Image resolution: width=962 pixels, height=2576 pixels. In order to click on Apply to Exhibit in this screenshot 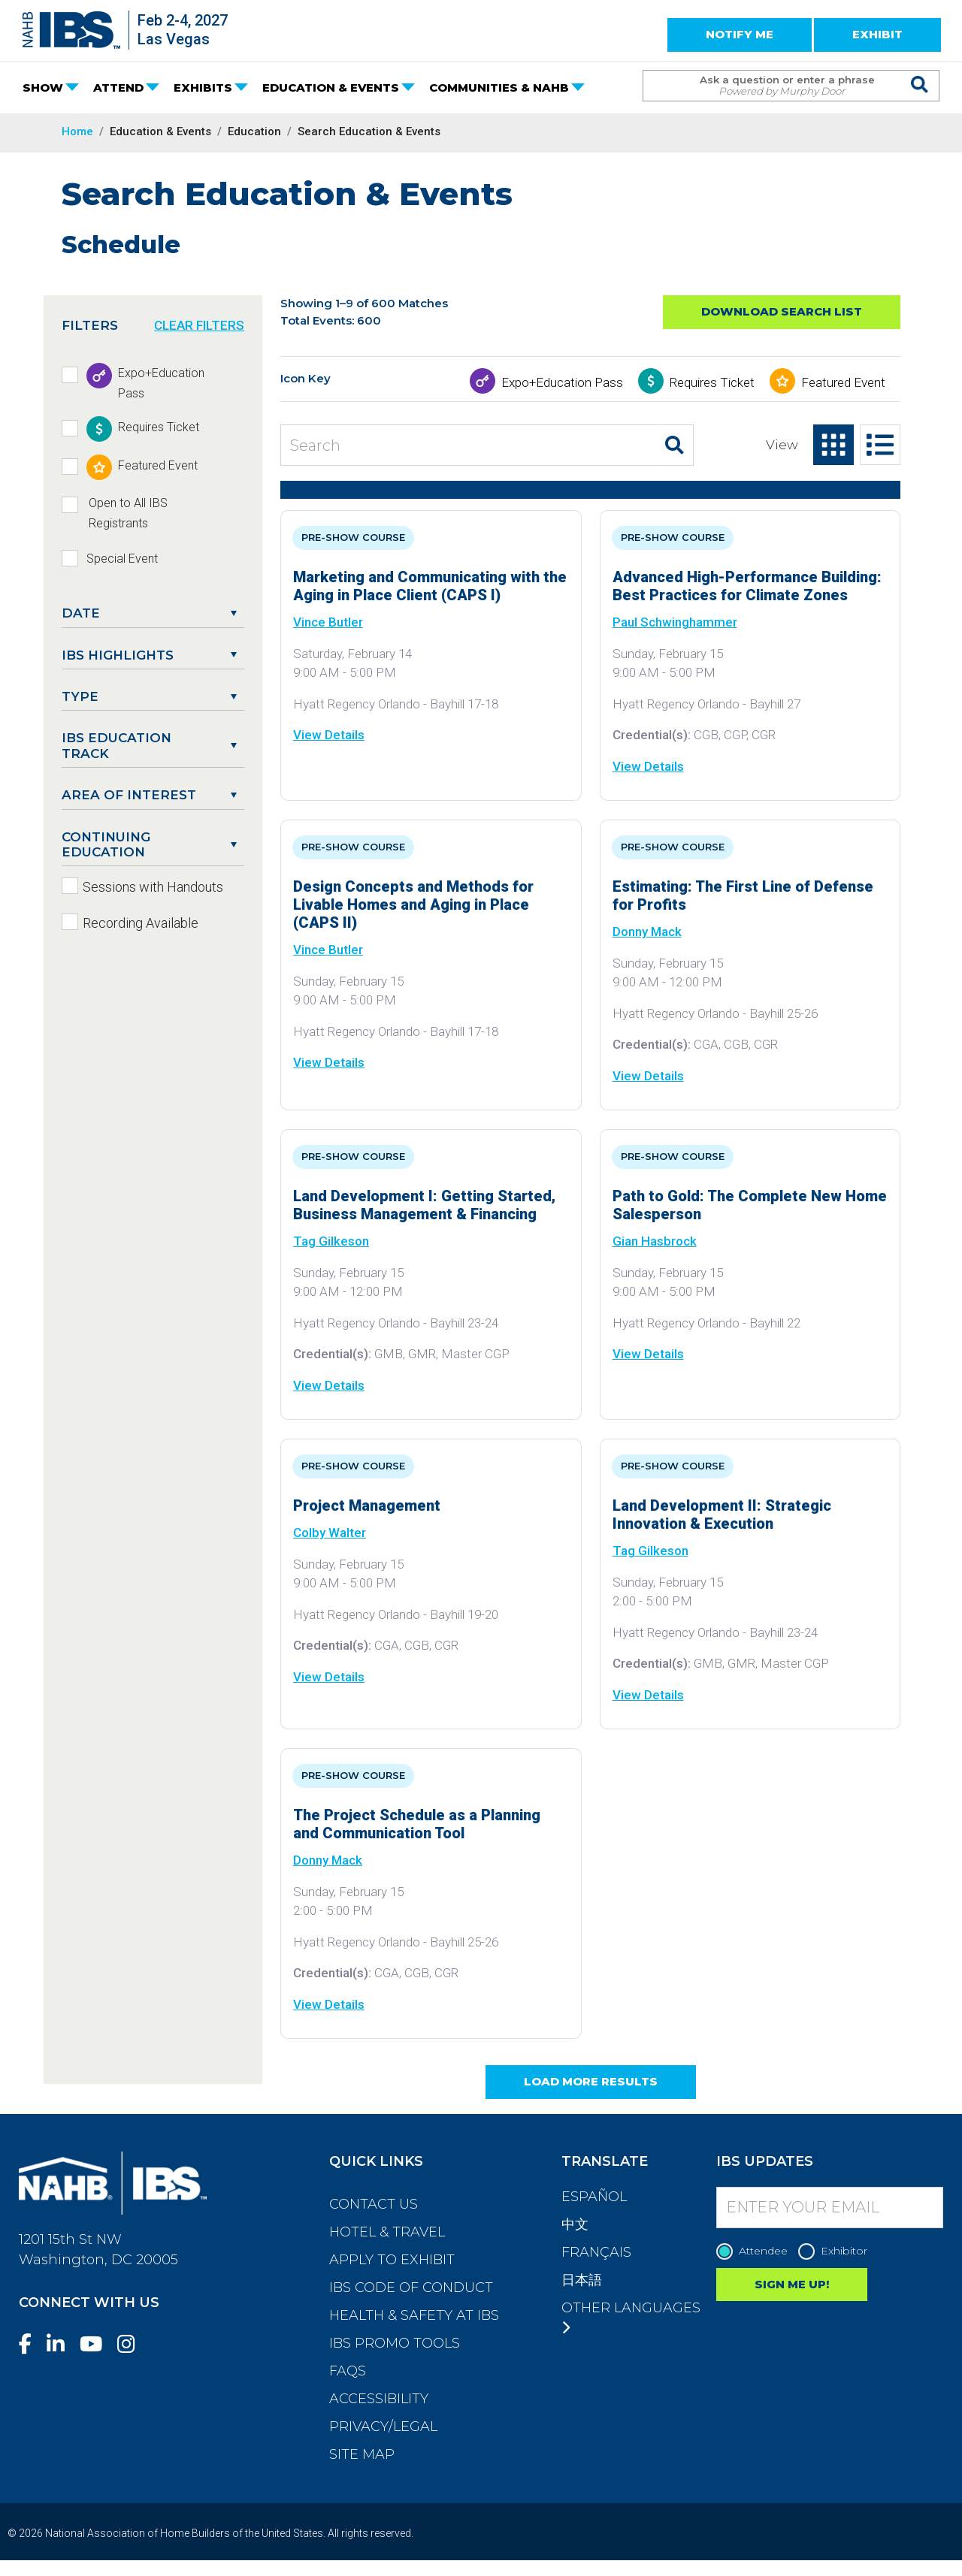, I will do `click(392, 2259)`.